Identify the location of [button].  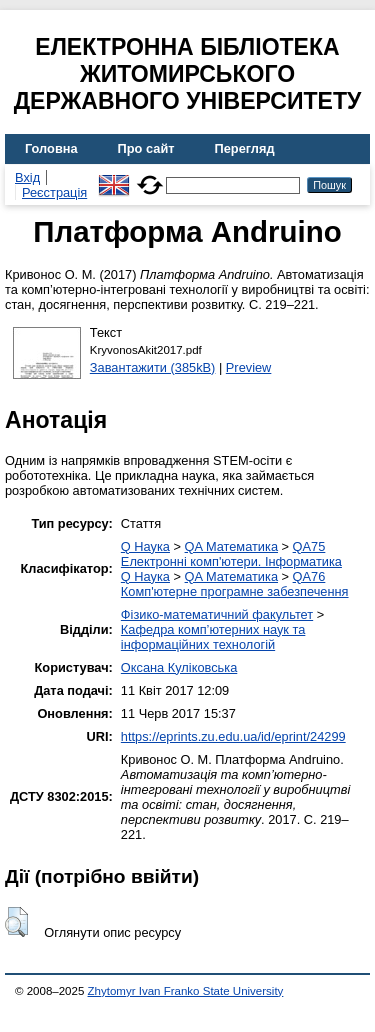
(16, 922).